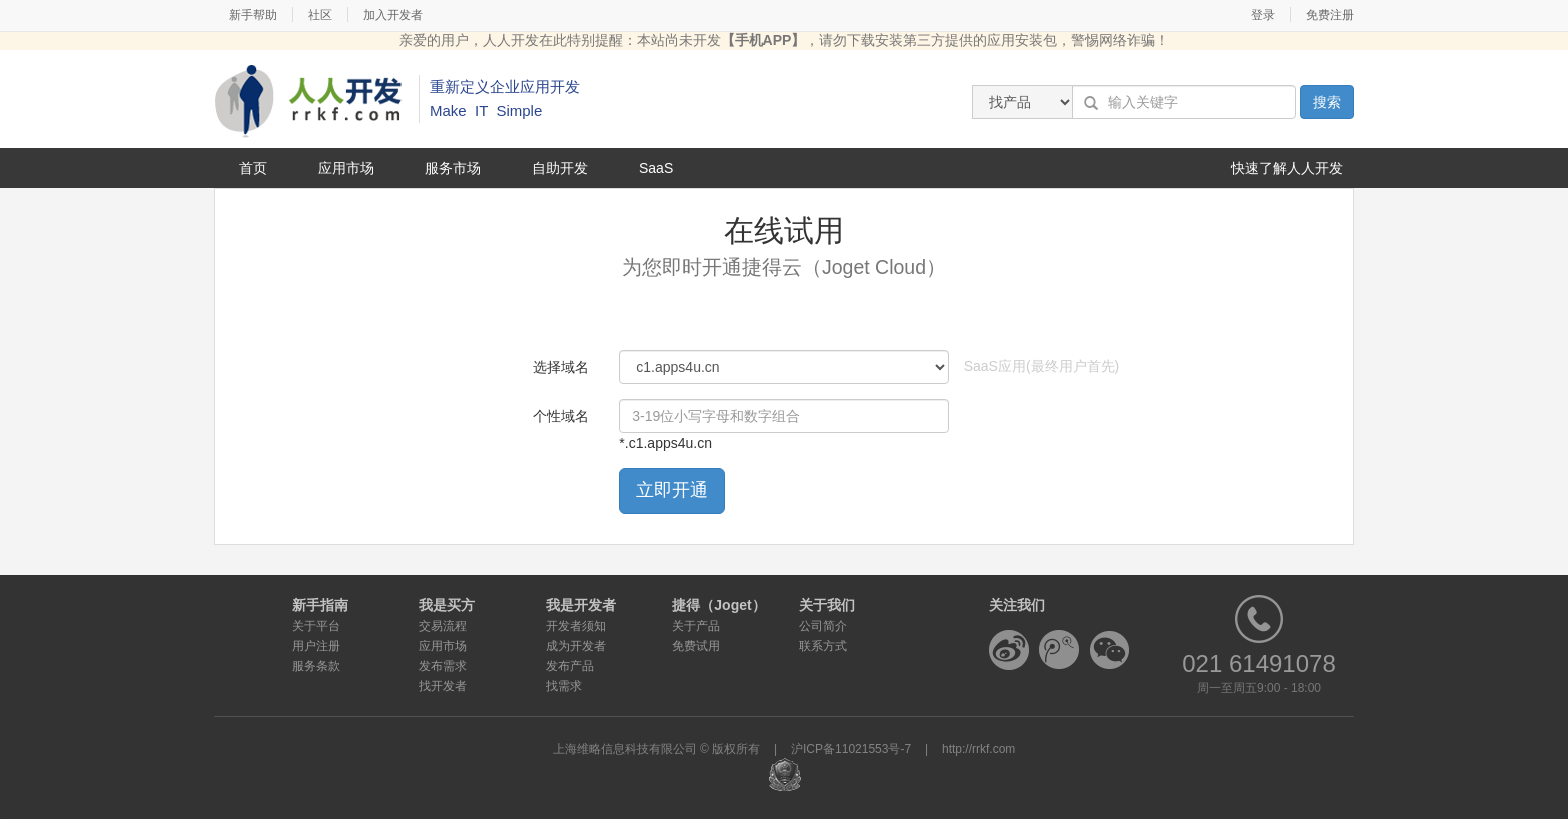 This screenshot has width=1568, height=819. I want to click on 选择域名, so click(561, 367).